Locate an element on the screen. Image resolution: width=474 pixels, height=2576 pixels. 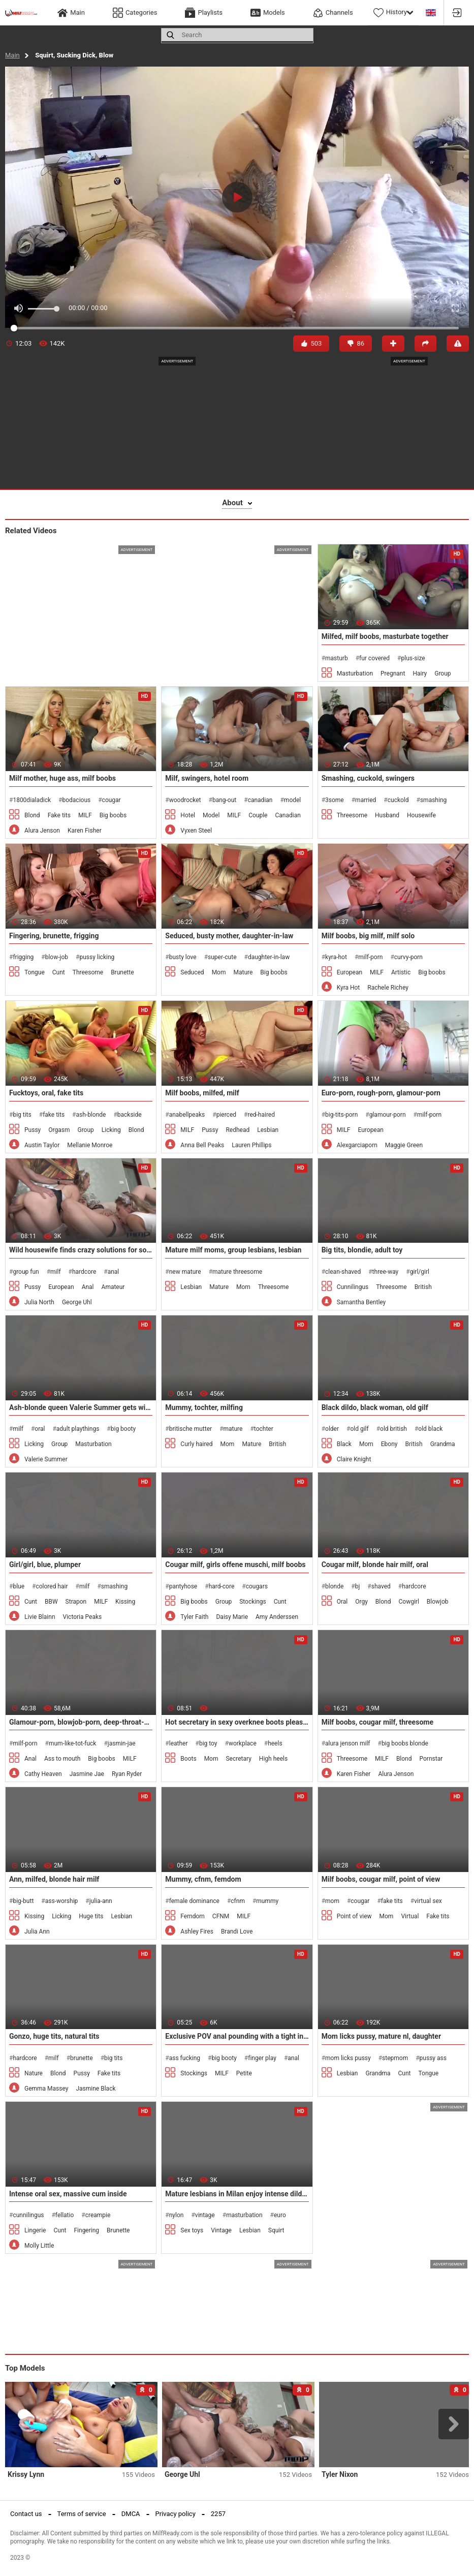
Claire Knight is located at coordinates (354, 1459).